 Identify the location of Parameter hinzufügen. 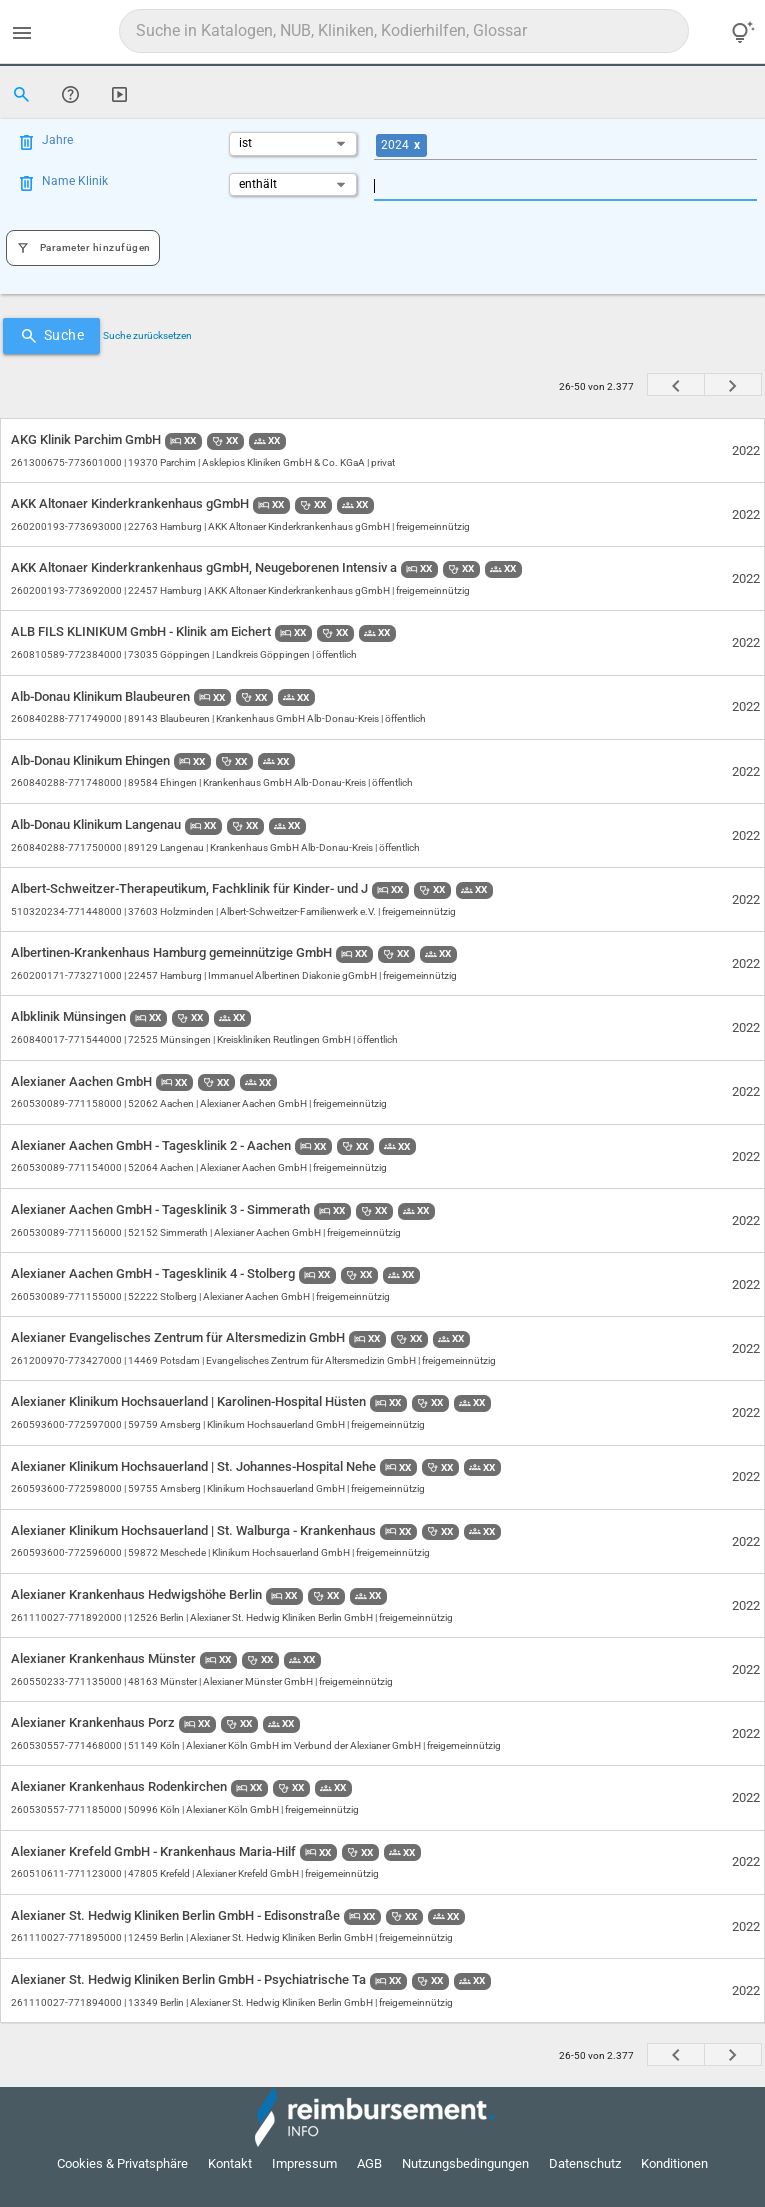
(83, 247).